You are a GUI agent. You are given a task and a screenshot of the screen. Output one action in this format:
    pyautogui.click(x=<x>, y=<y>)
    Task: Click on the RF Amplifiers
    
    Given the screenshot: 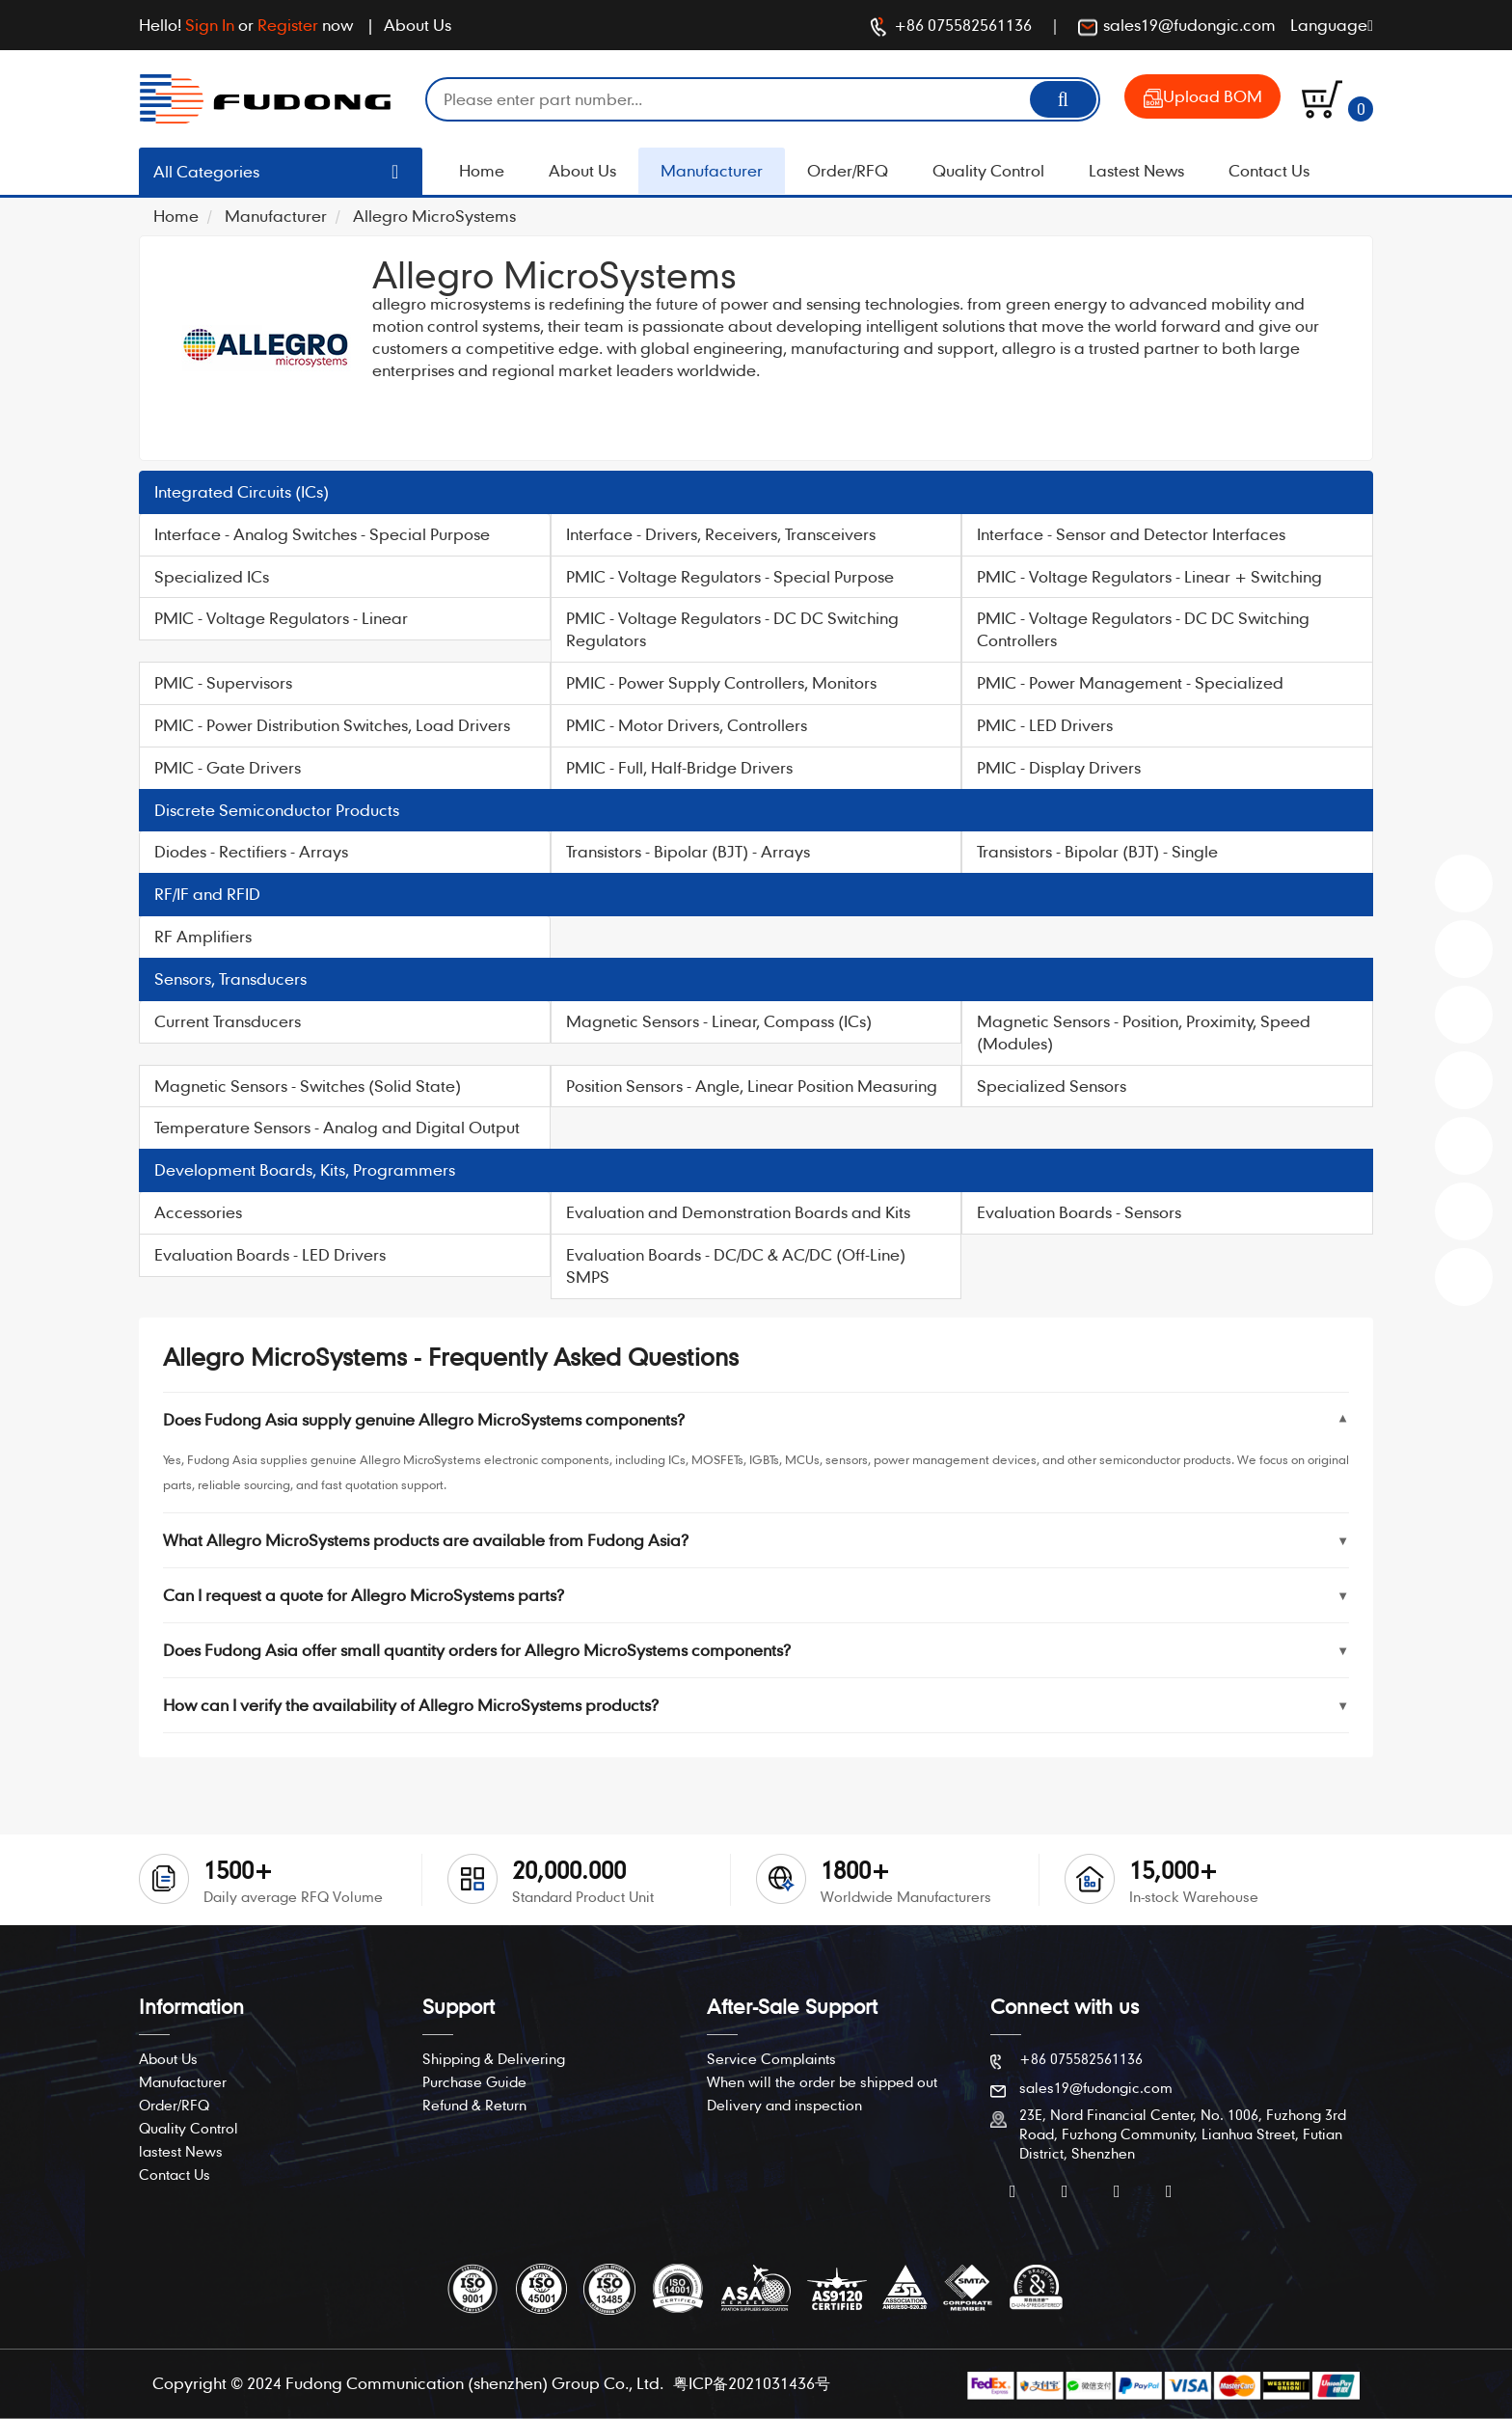 What is the action you would take?
    pyautogui.click(x=203, y=936)
    